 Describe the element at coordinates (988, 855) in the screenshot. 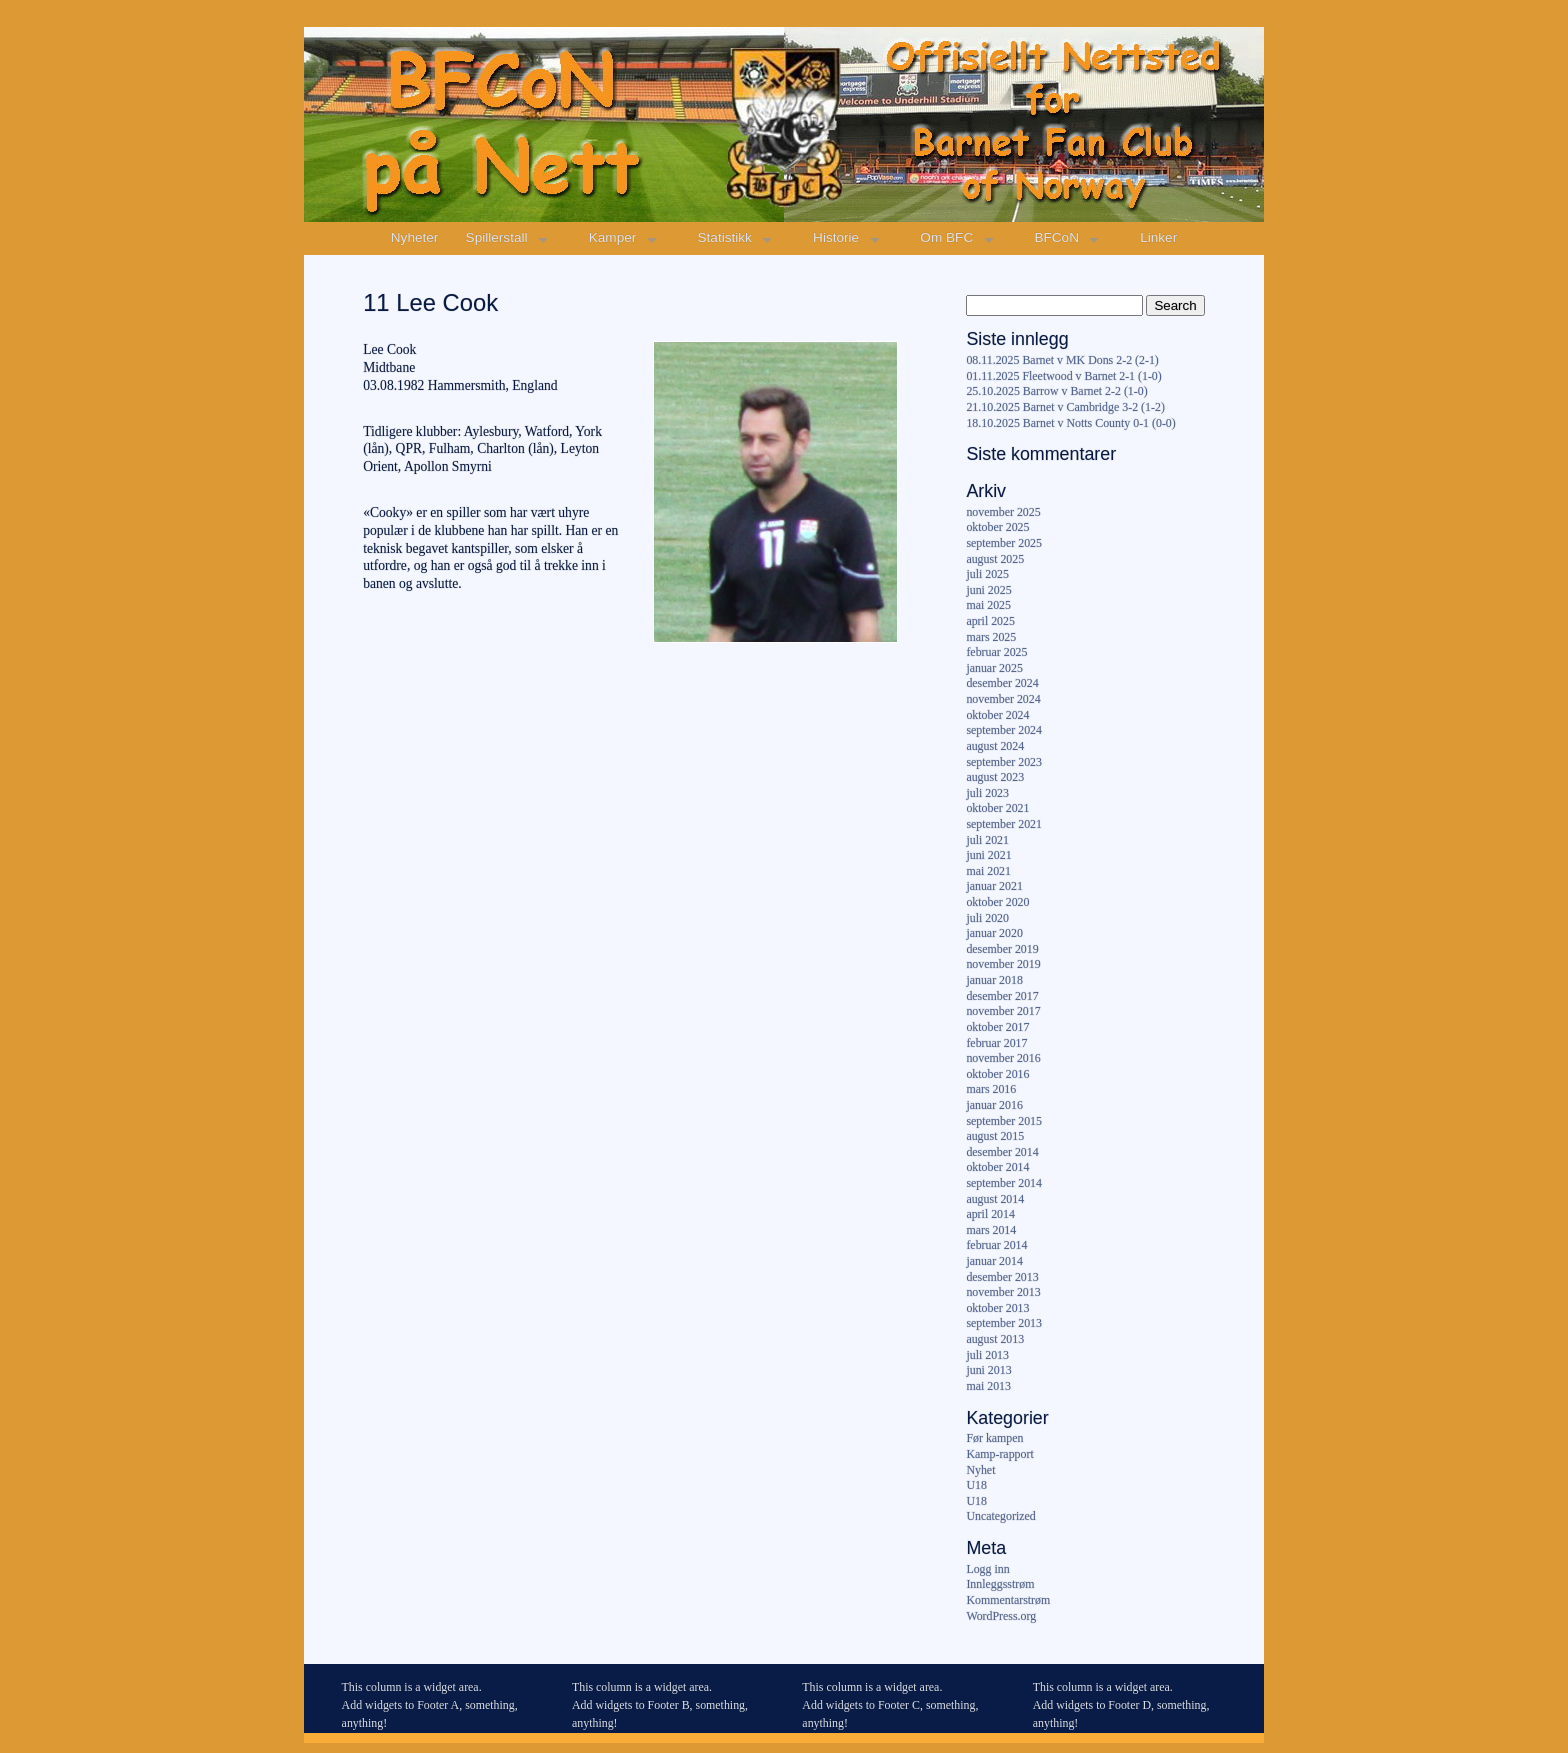

I see `juni 2021` at that location.